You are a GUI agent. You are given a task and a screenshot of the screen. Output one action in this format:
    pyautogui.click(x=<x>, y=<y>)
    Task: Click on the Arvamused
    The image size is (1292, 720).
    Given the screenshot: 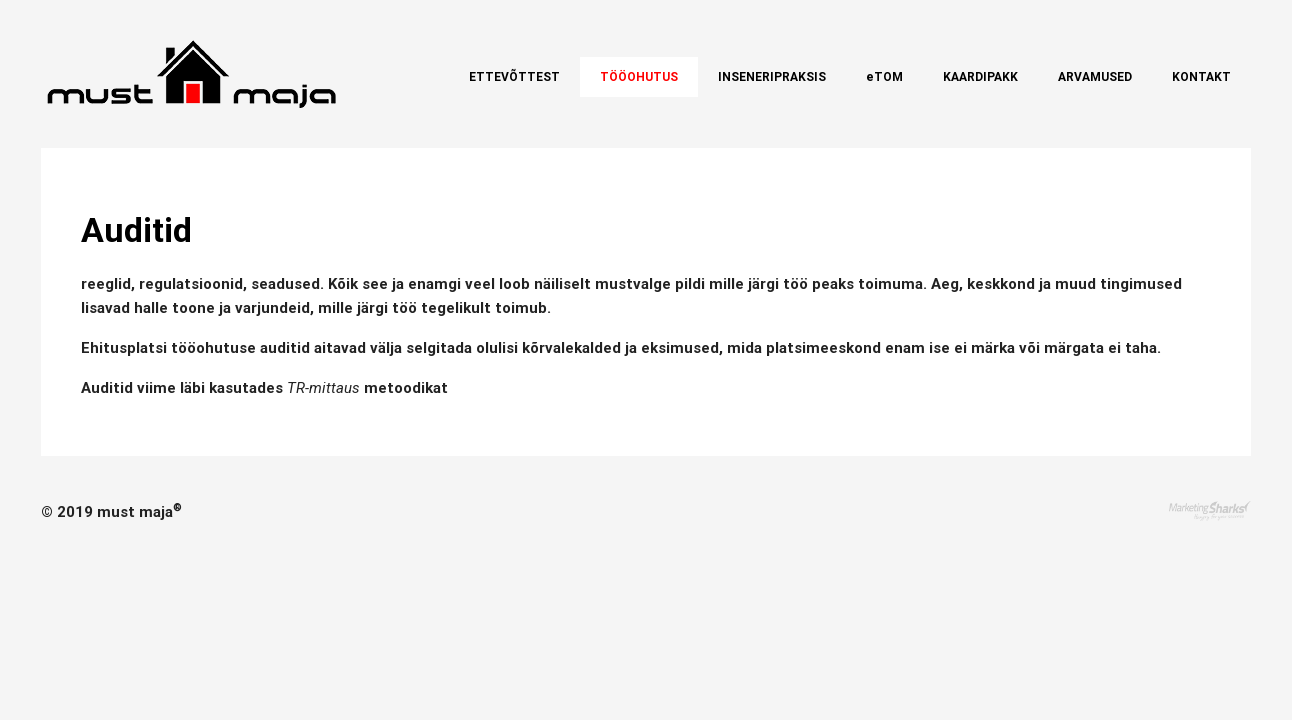 What is the action you would take?
    pyautogui.click(x=1095, y=77)
    